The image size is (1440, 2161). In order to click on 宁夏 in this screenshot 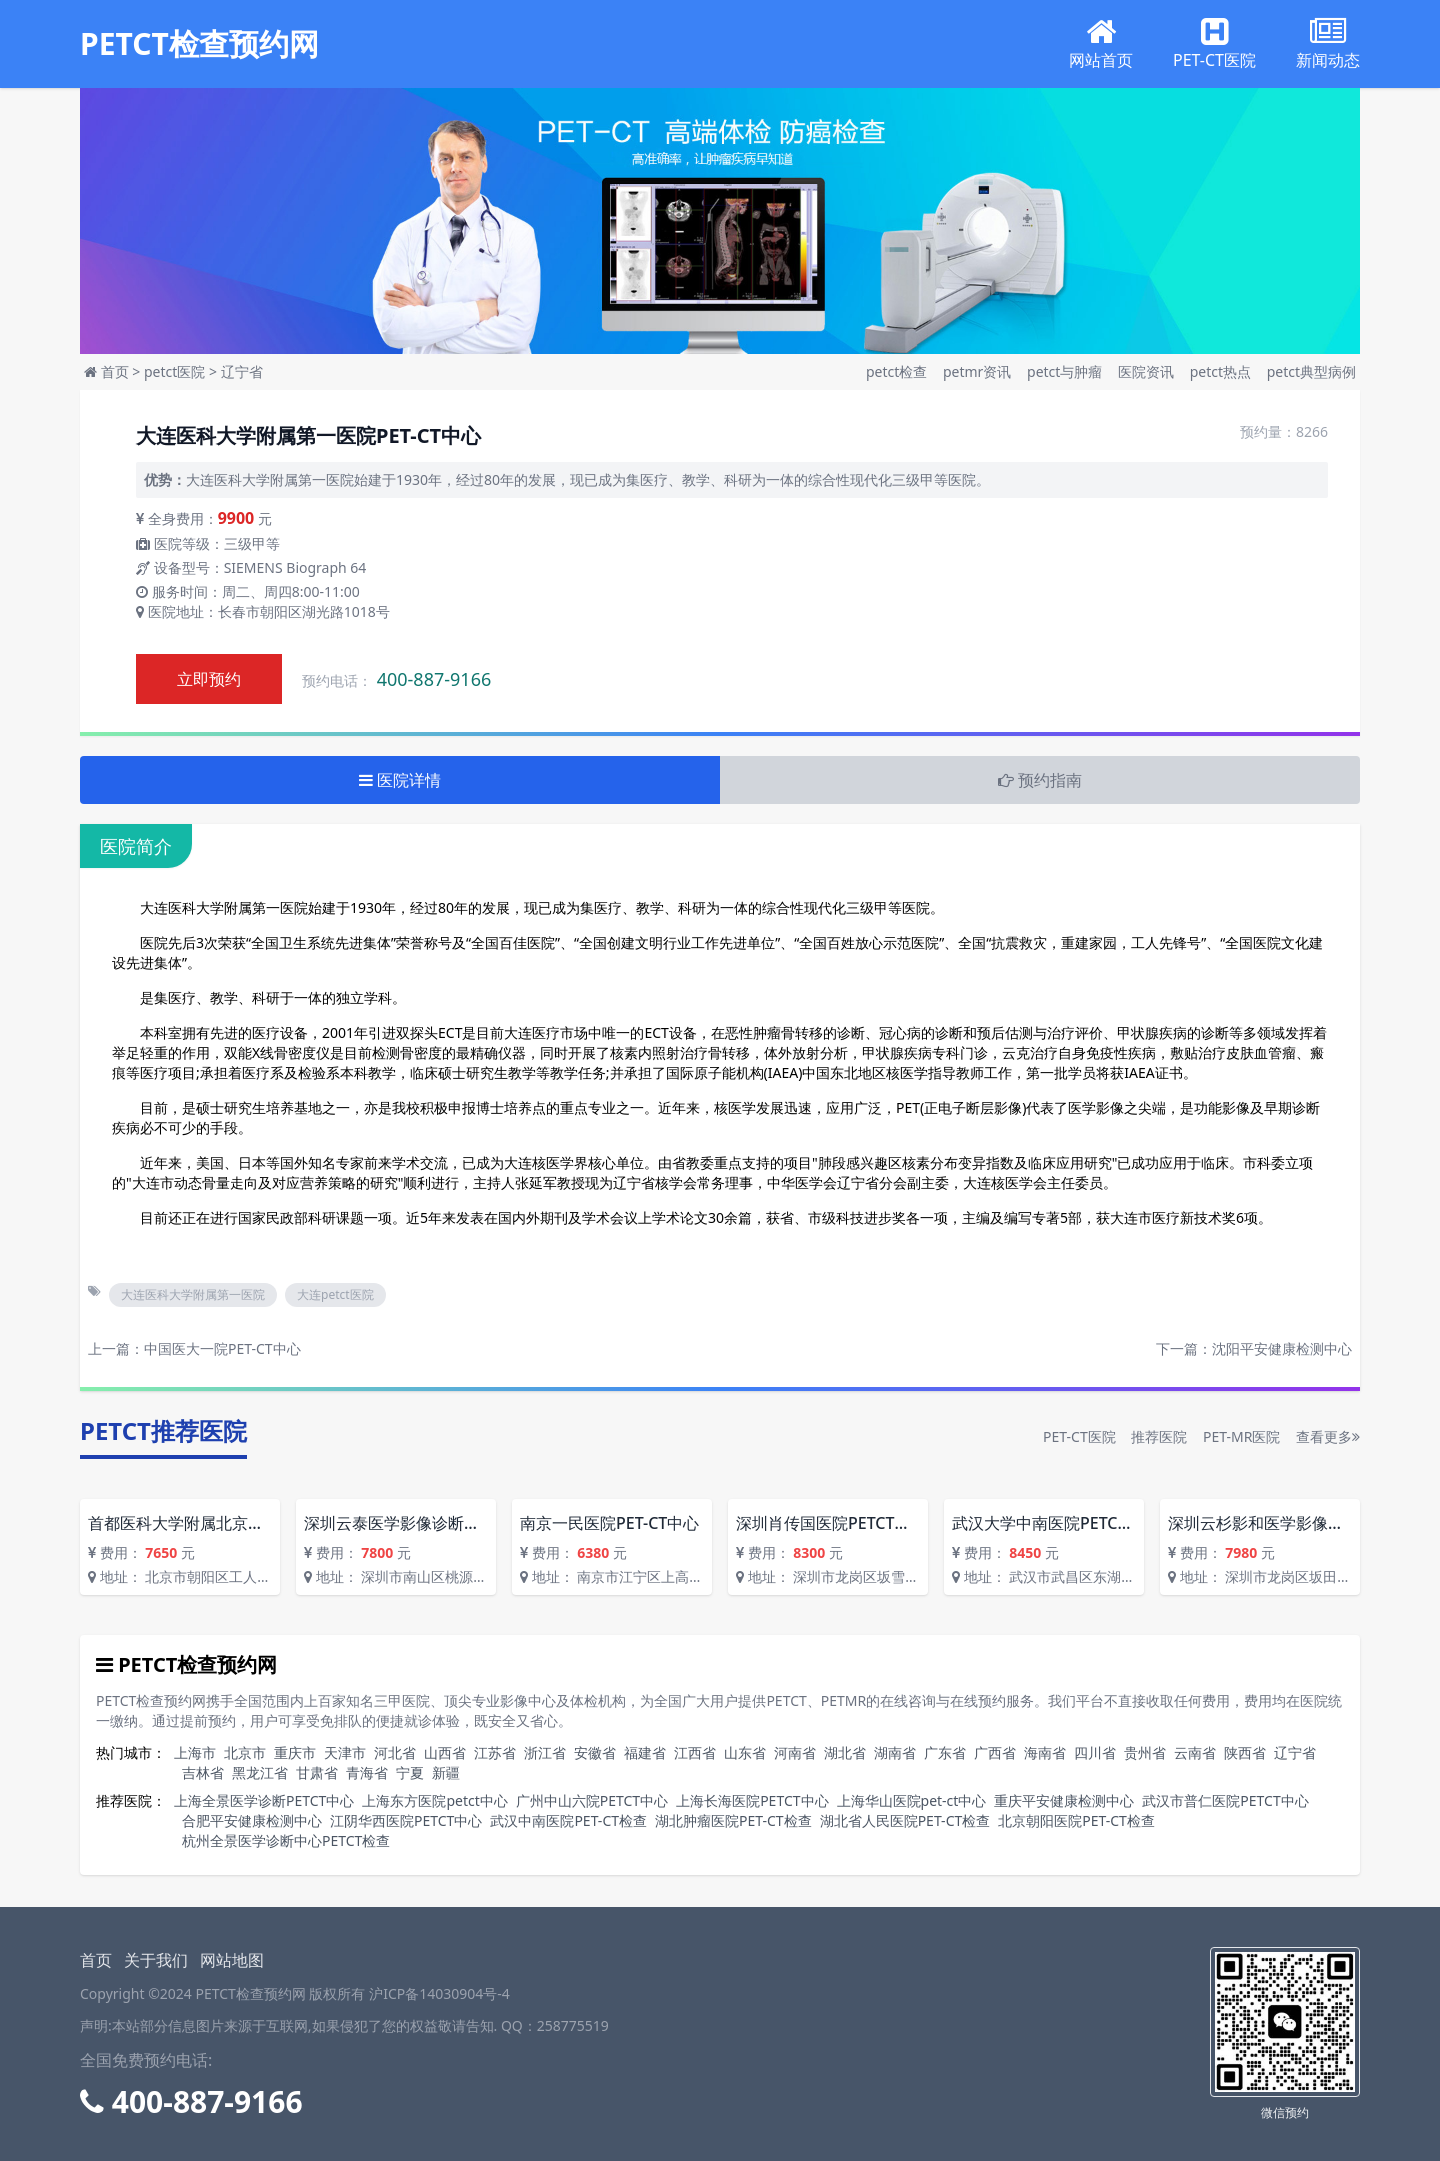, I will do `click(410, 1772)`.